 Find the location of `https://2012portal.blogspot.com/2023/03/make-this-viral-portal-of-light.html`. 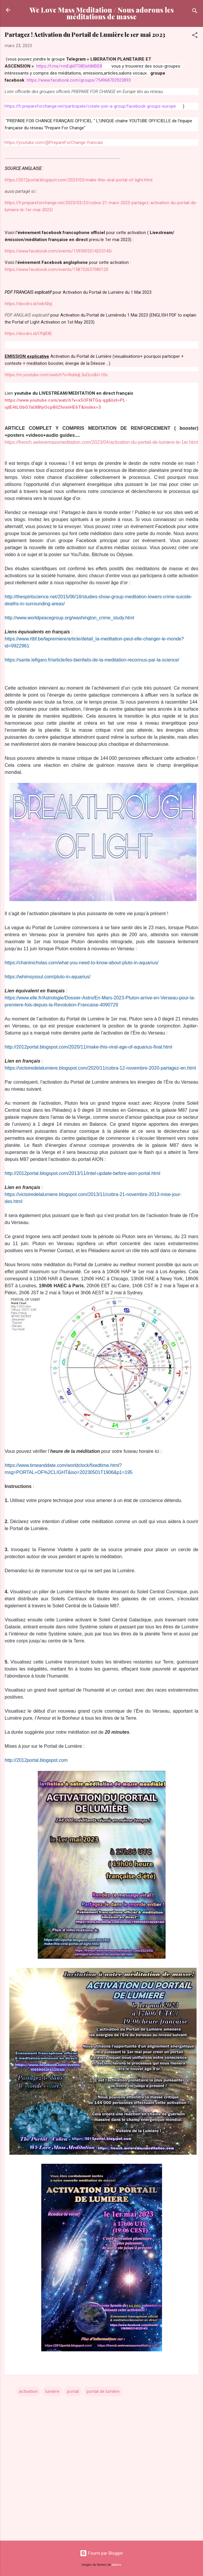

https://2012portal.blogspot.com/2023/03/make-this-viral-portal-of-light.html is located at coordinates (78, 180).